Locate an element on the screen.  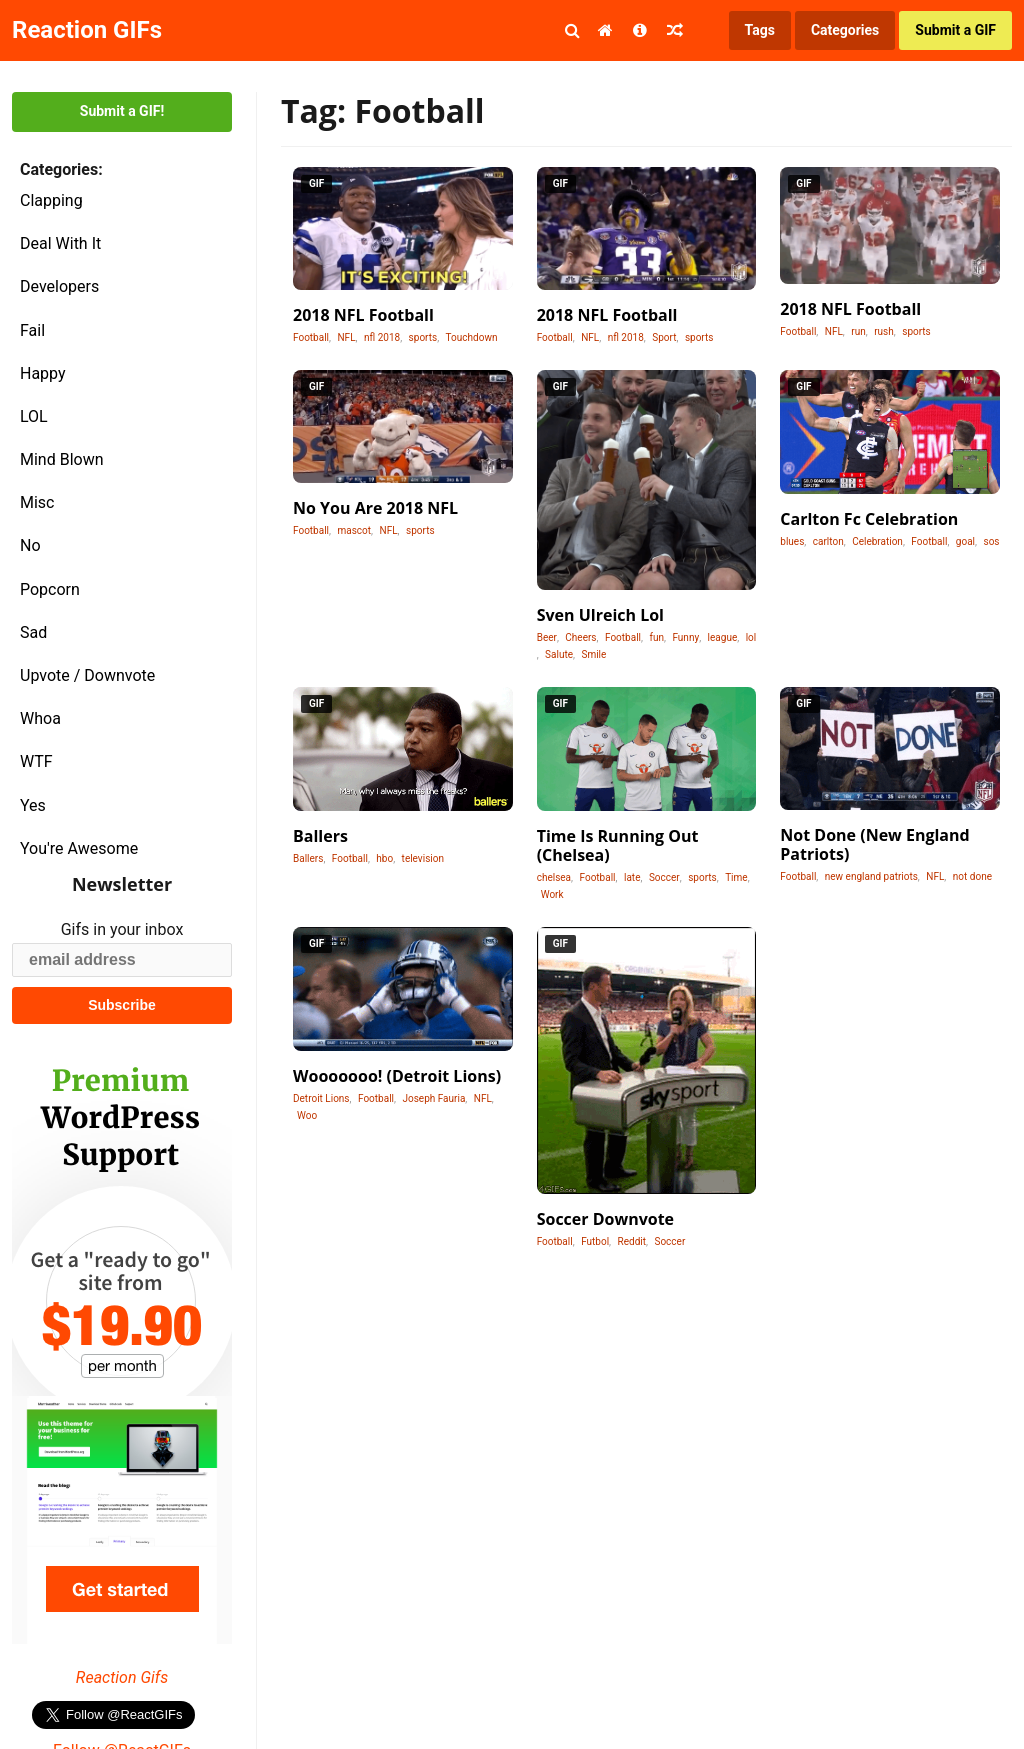
Happy is located at coordinates (43, 373).